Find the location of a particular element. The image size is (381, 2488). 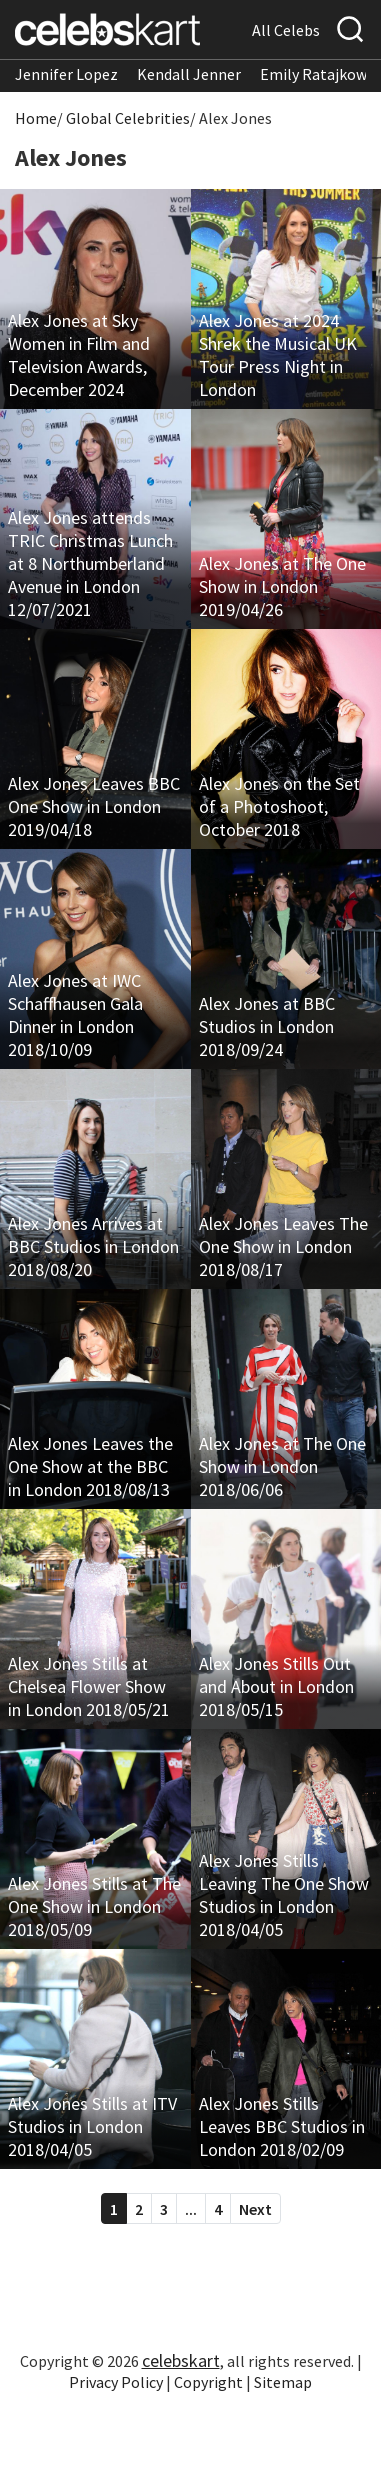

All Celebs is located at coordinates (286, 30).